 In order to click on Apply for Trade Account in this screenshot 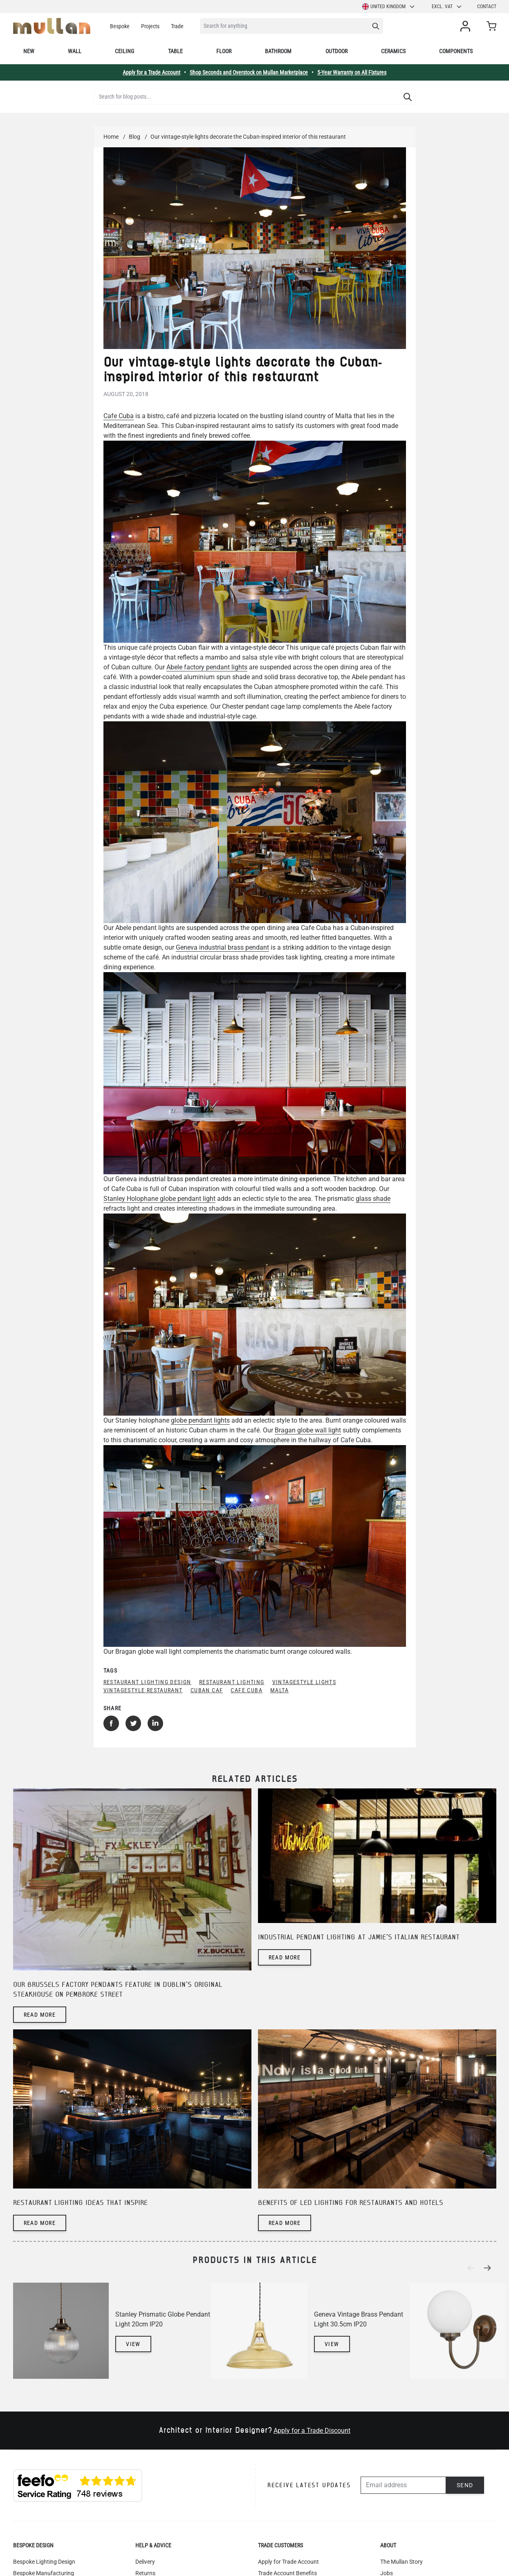, I will do `click(288, 2561)`.